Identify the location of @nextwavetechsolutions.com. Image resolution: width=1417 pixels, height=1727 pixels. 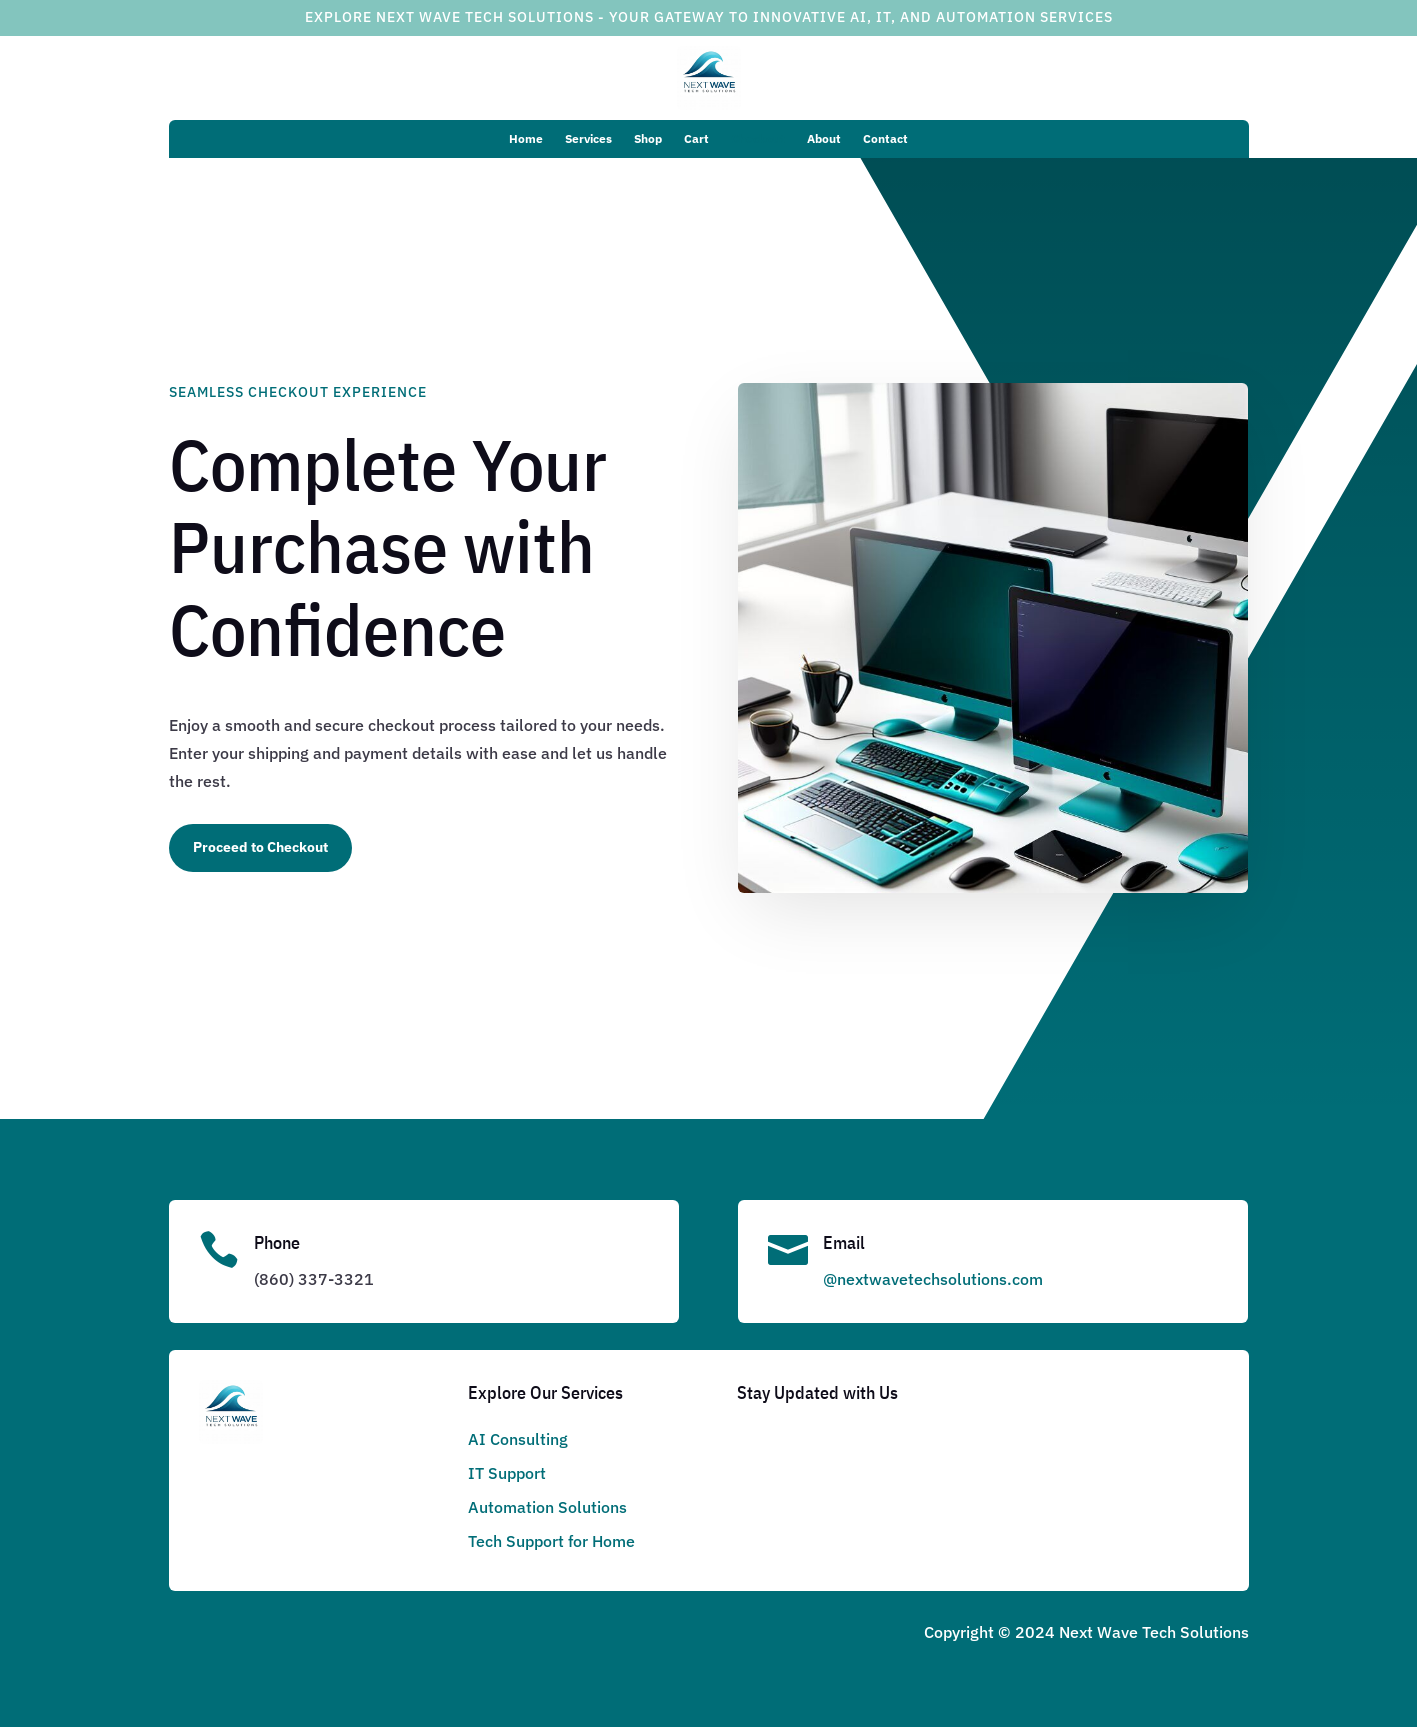
(933, 1279).